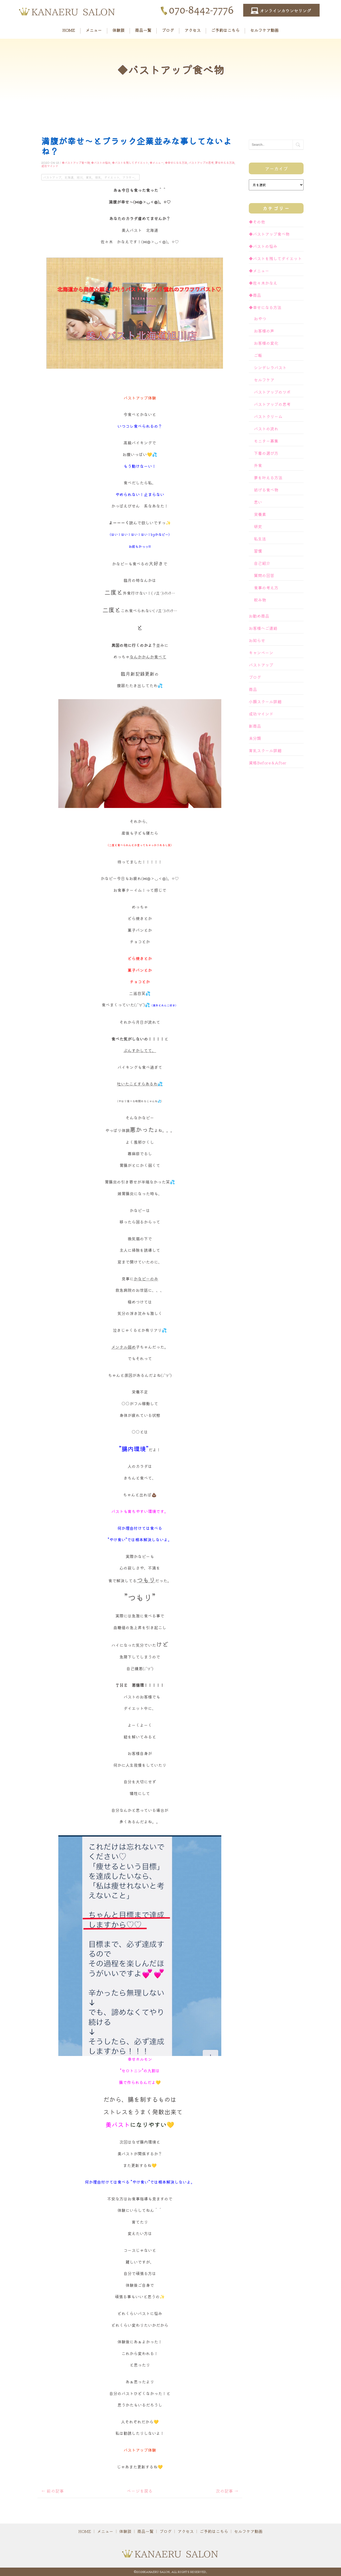  What do you see at coordinates (266, 343) in the screenshot?
I see `お客様の変化` at bounding box center [266, 343].